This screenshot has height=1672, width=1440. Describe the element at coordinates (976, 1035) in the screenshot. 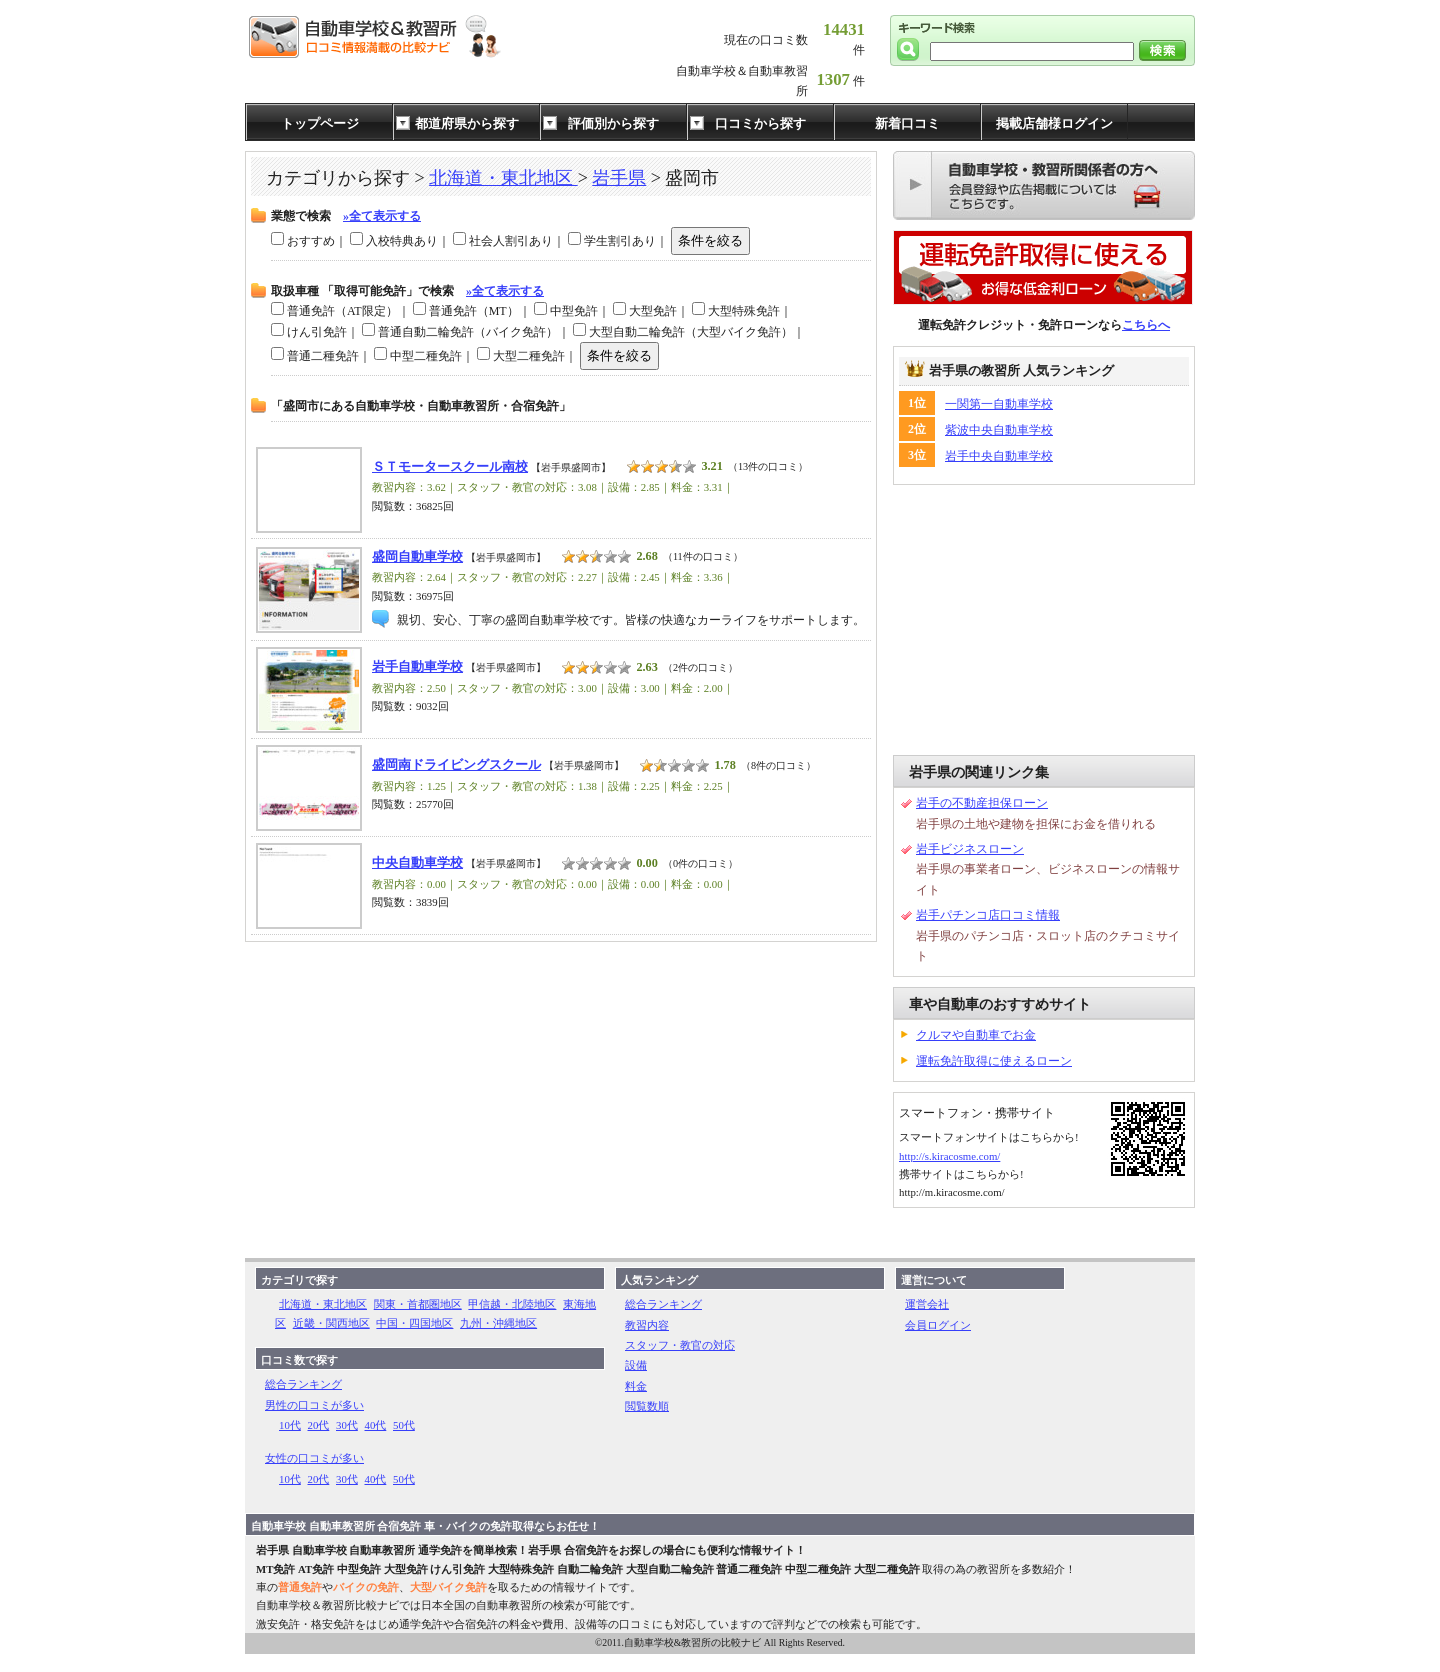

I see `クルマや自動車でお金` at that location.